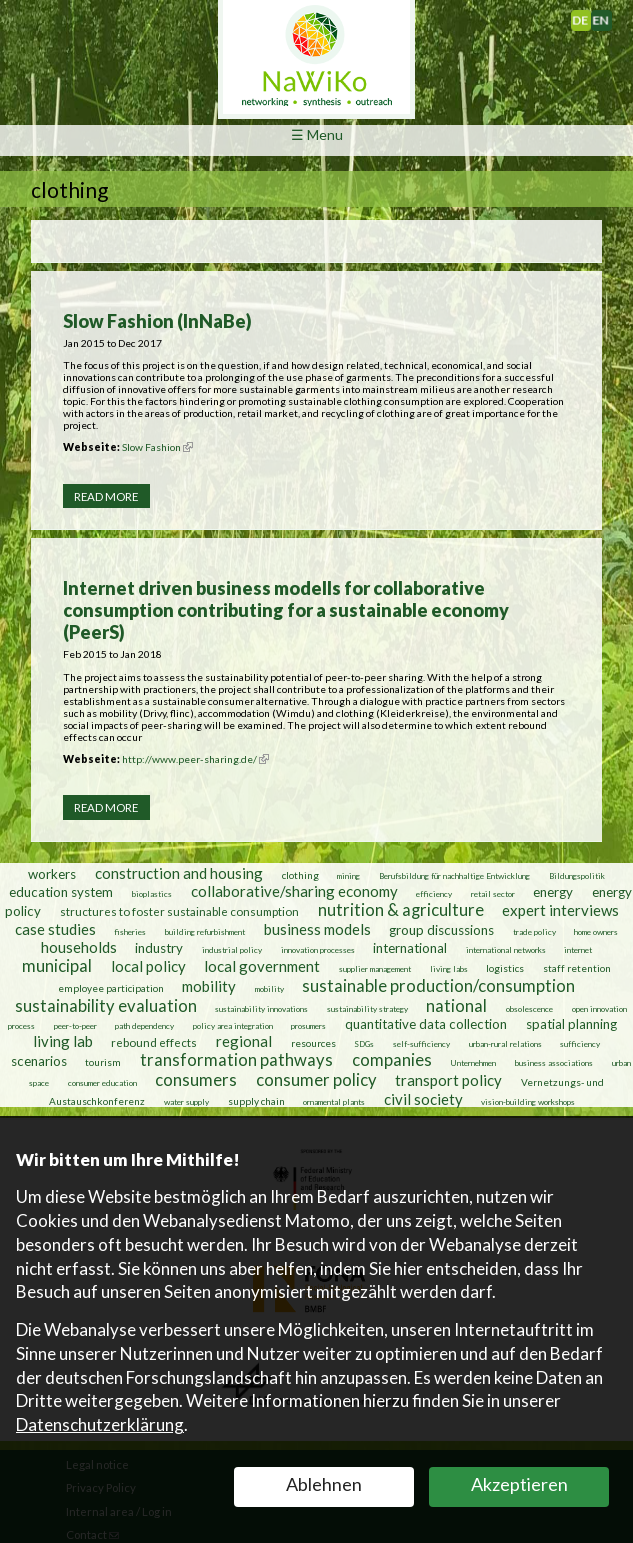  Describe the element at coordinates (256, 1100) in the screenshot. I see `supply chain` at that location.